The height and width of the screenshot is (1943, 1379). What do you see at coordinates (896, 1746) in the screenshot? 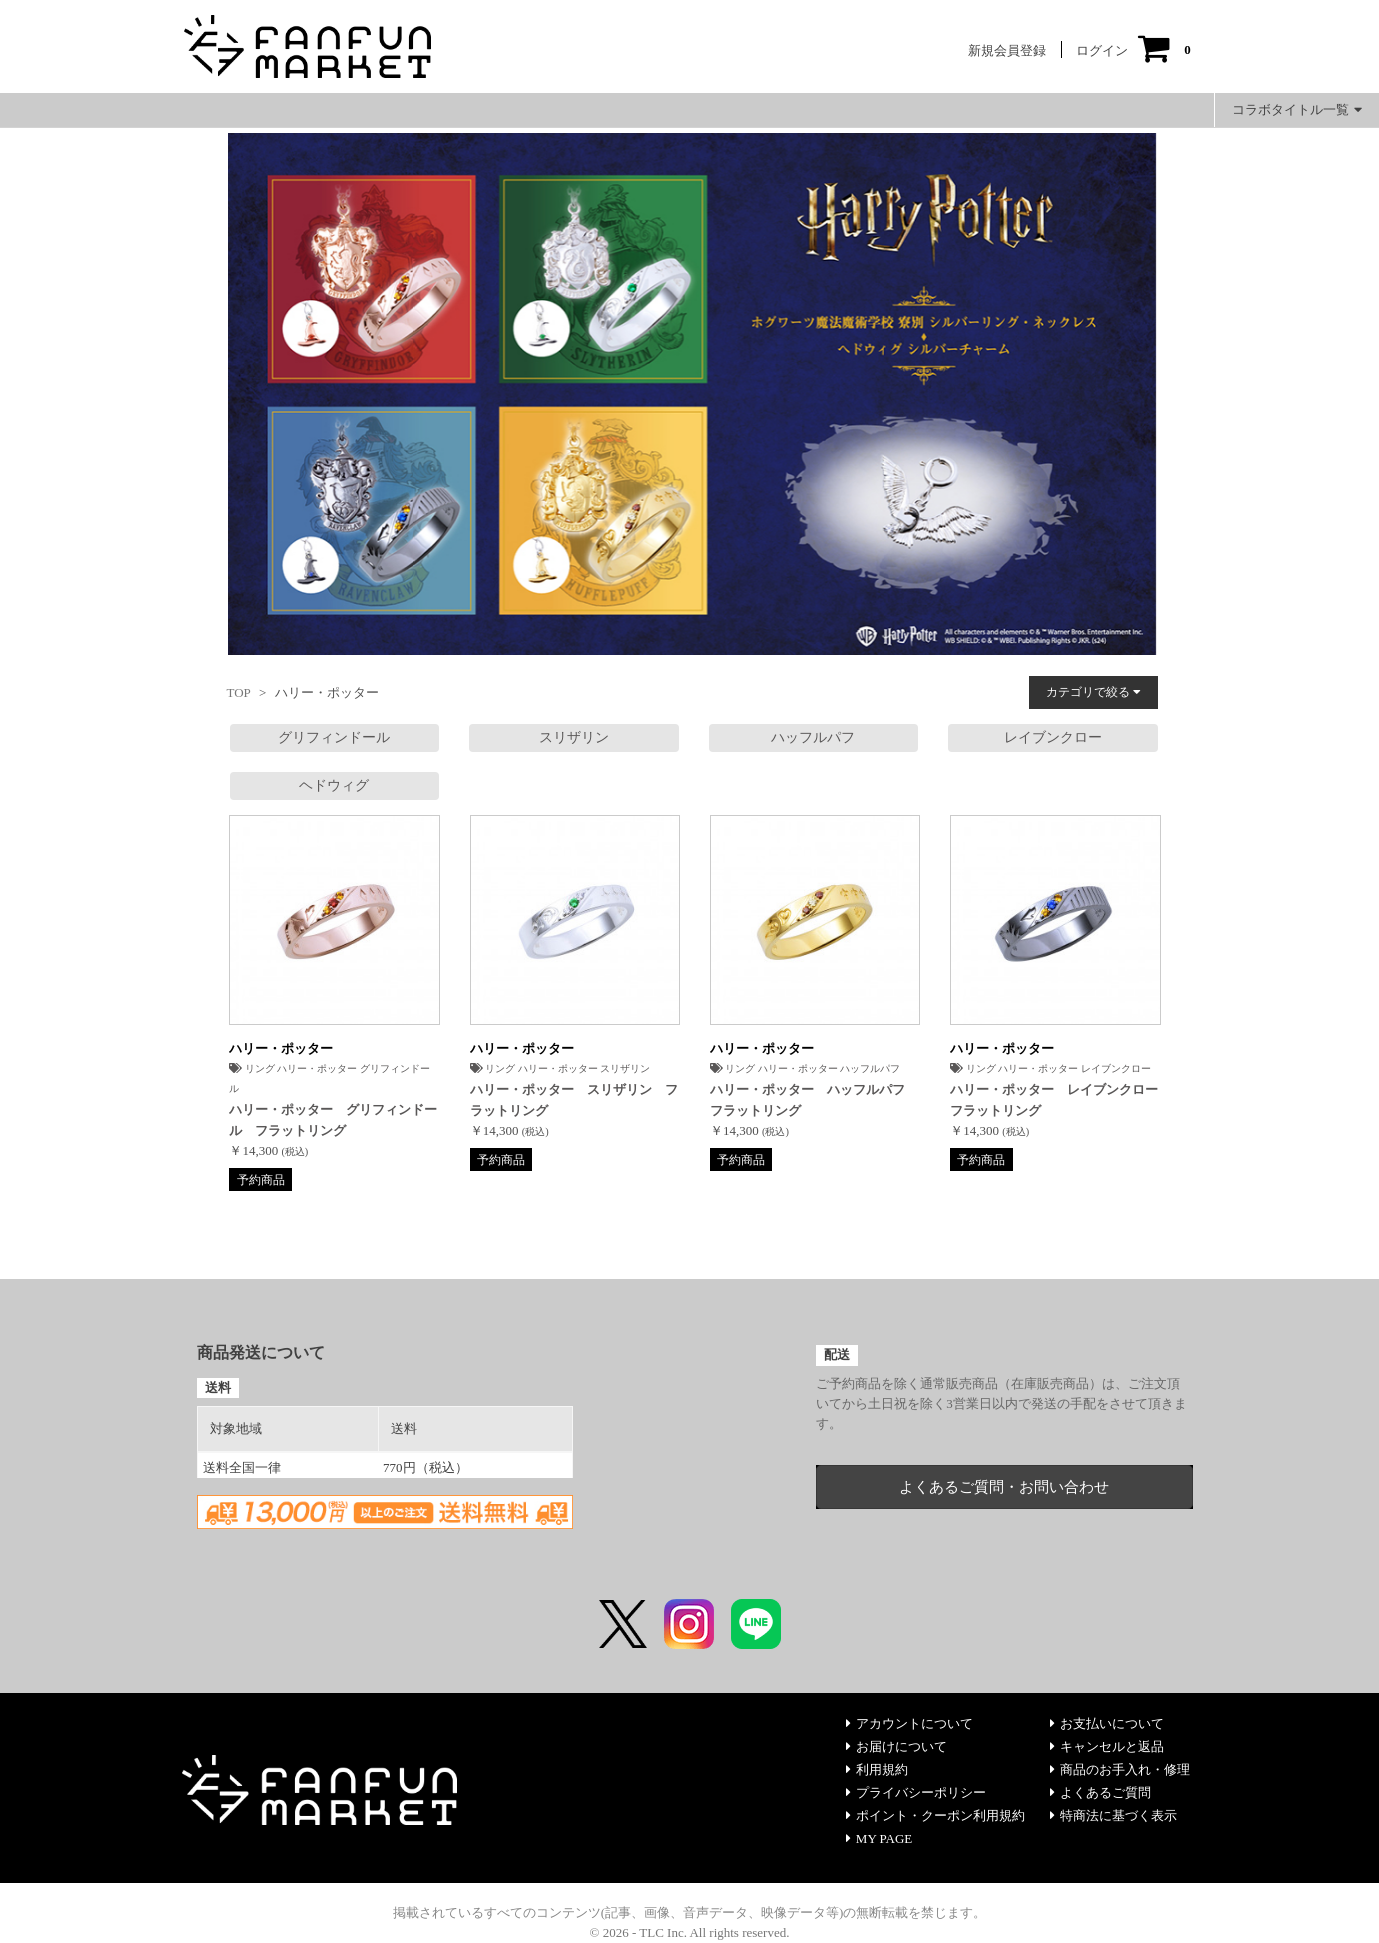
I see `お届けについて` at bounding box center [896, 1746].